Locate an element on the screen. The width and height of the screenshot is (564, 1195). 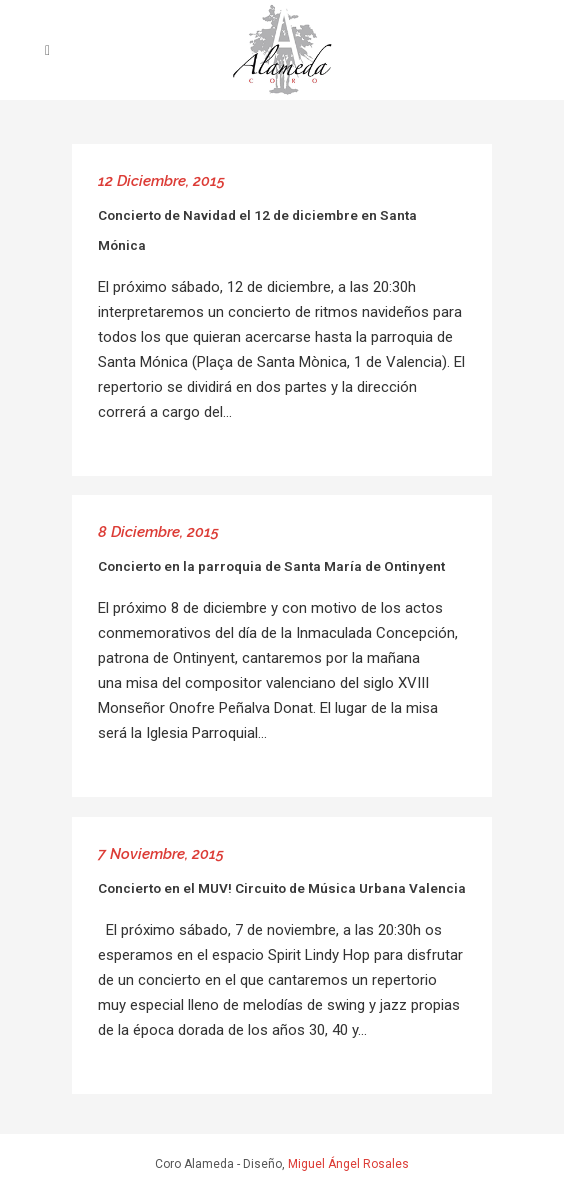
Concierto en la parroquia de Santa María de Ontinyent is located at coordinates (271, 566).